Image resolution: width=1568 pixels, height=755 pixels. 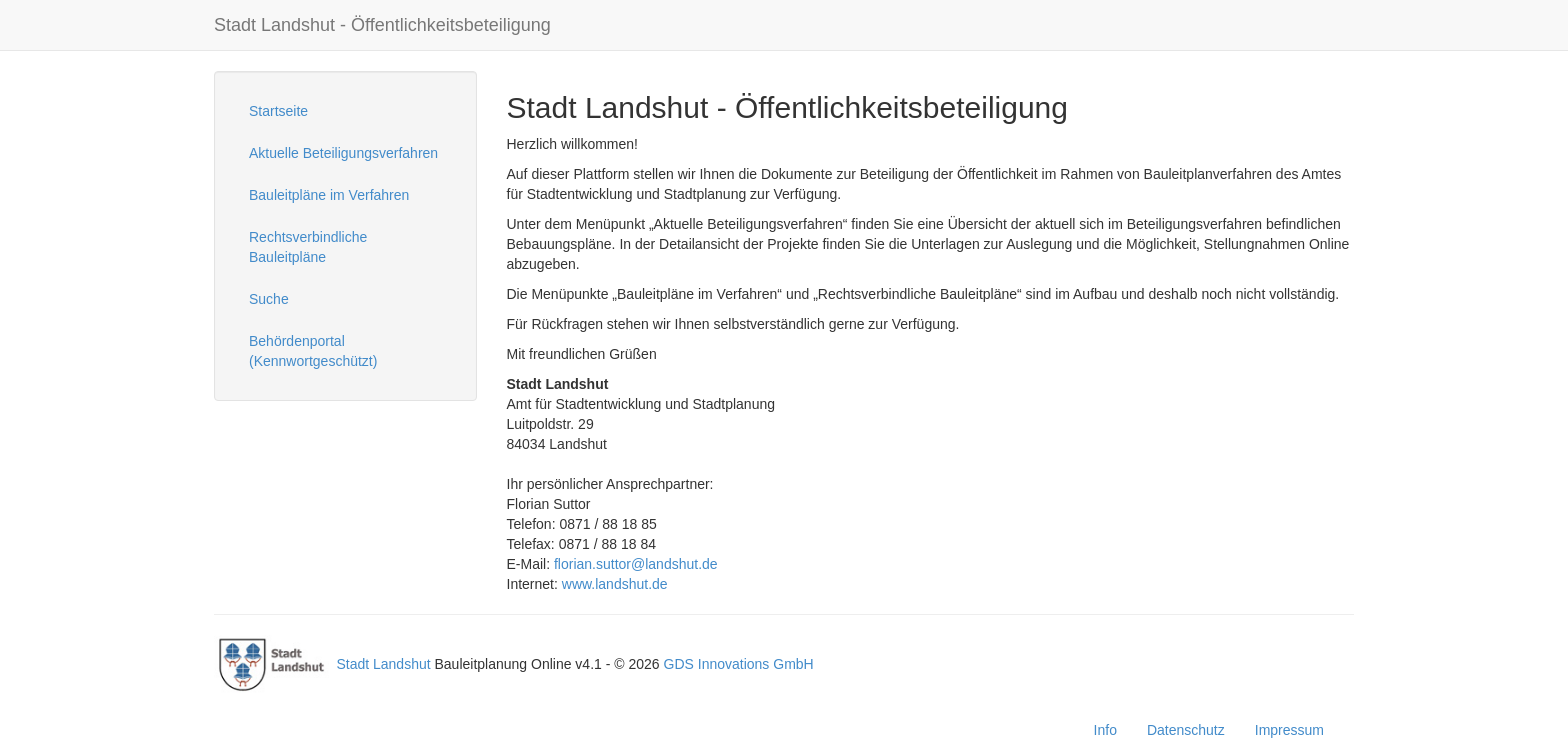 I want to click on Startseite, so click(x=278, y=111).